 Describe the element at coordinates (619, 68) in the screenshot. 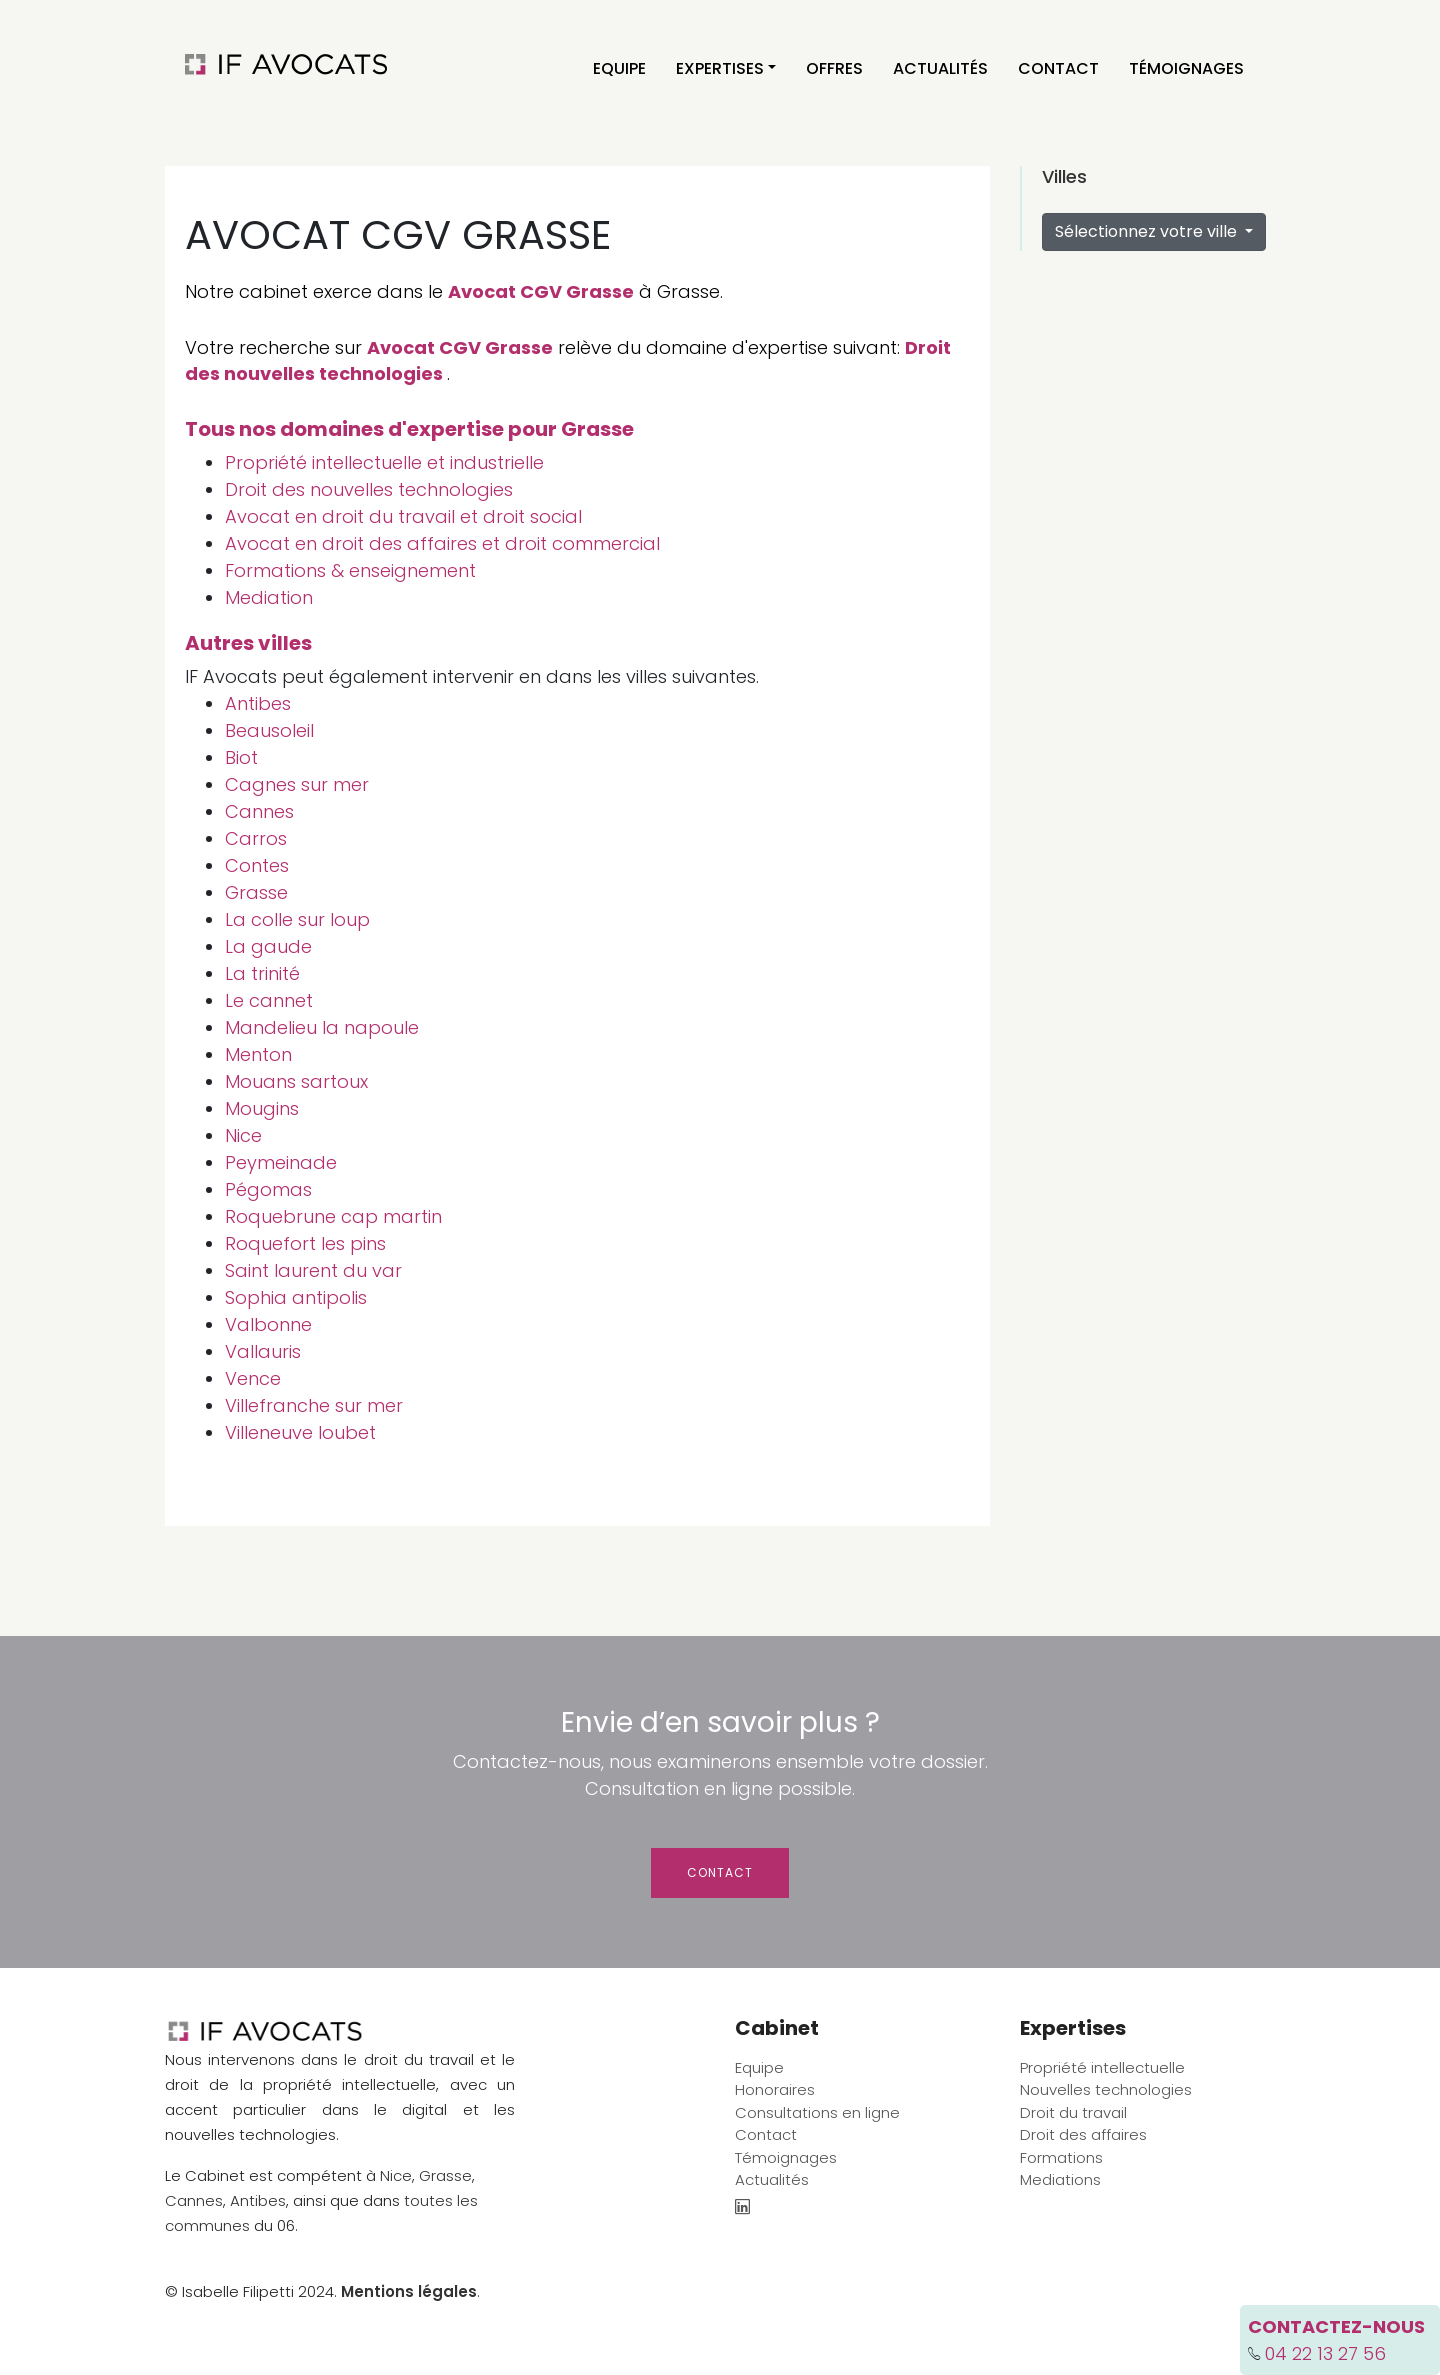

I see `Equipe` at that location.